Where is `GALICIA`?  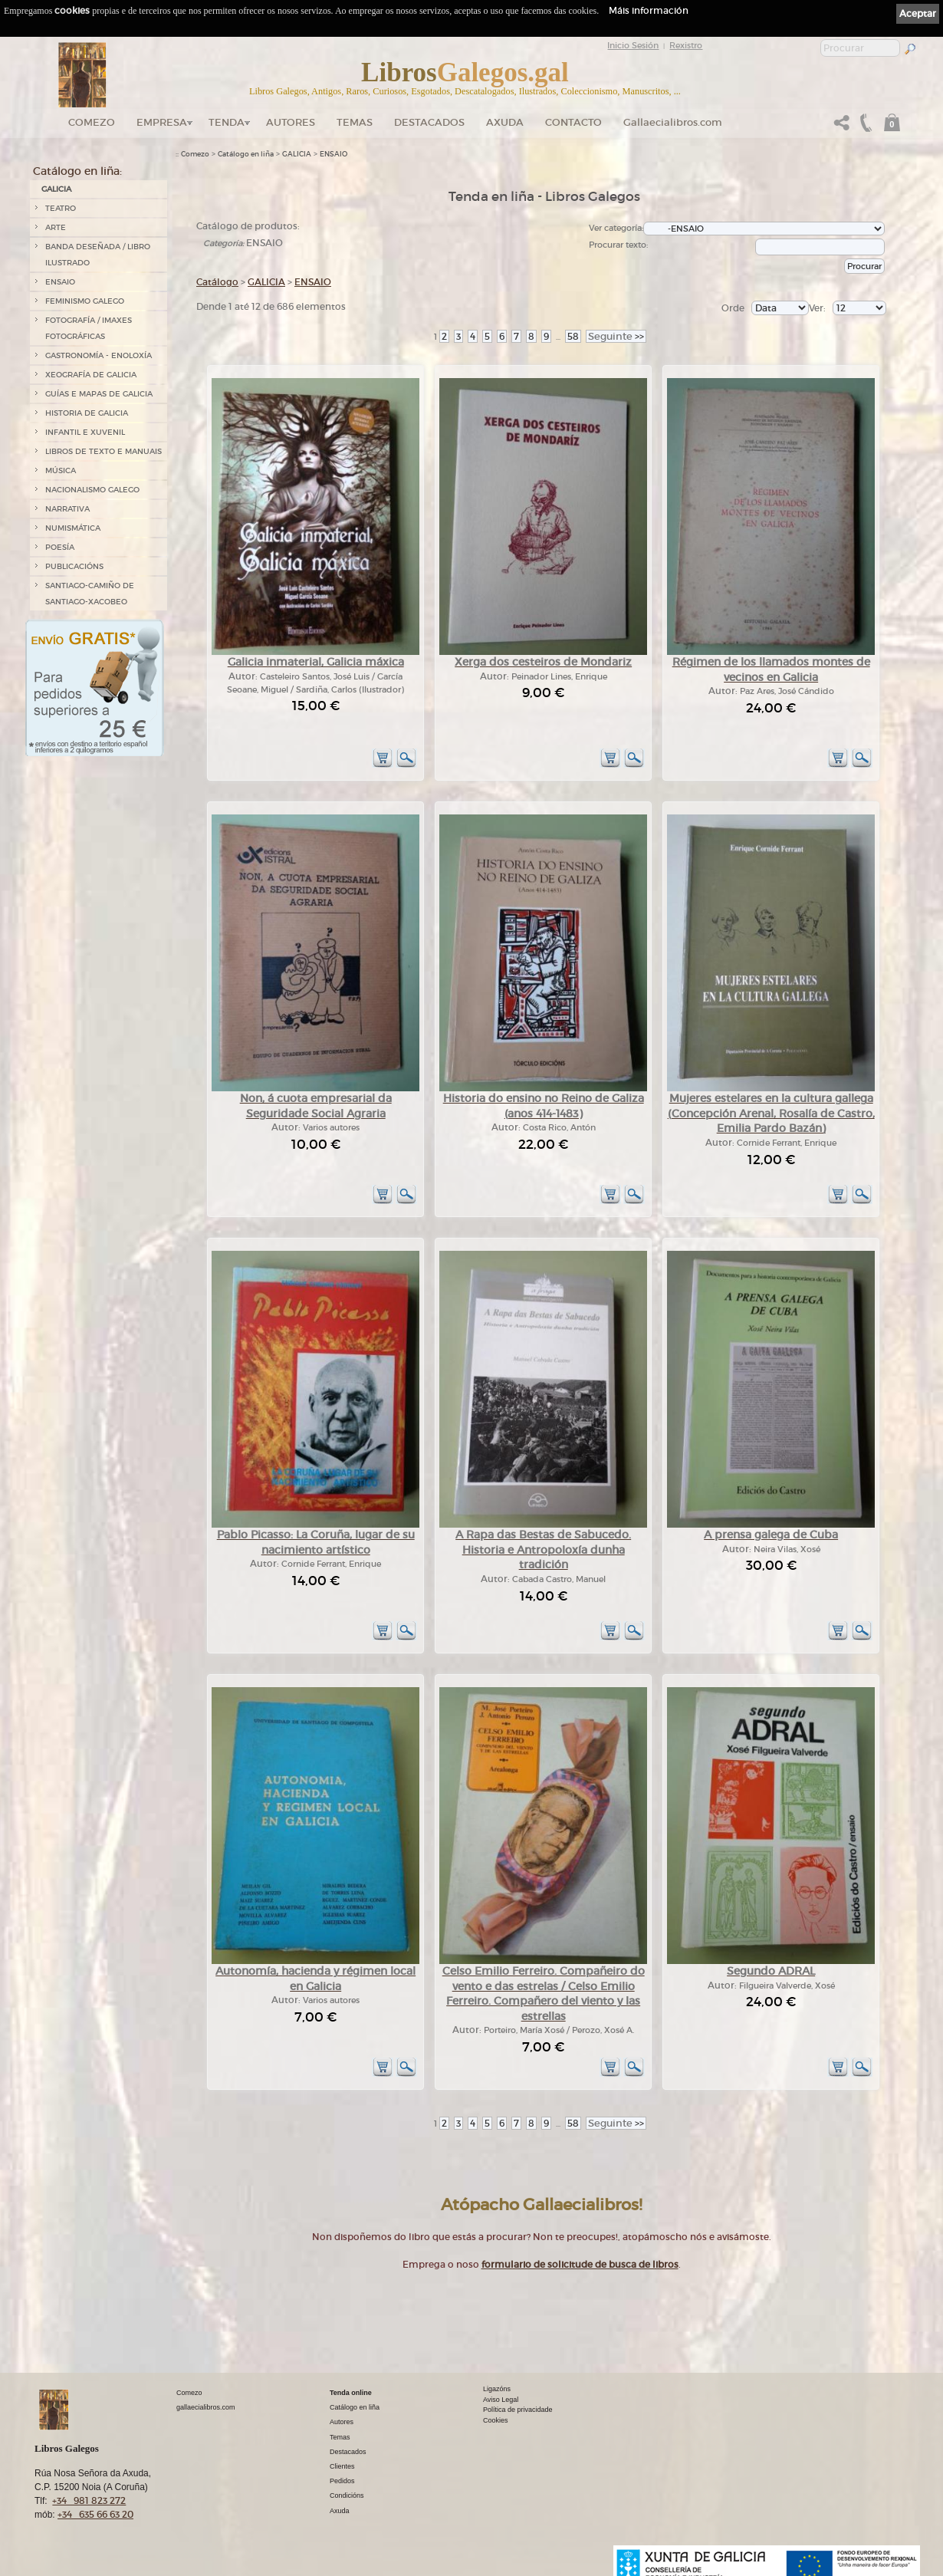
GALICIA is located at coordinates (56, 189).